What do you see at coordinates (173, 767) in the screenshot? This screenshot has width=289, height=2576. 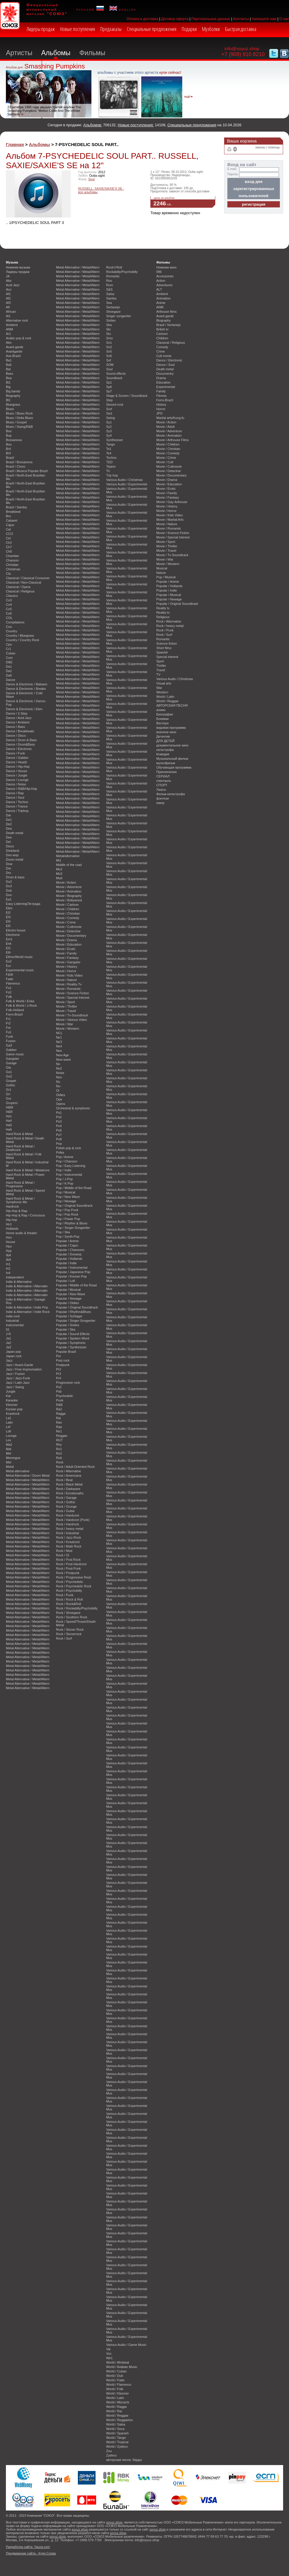 I see `Обучающая программа` at bounding box center [173, 767].